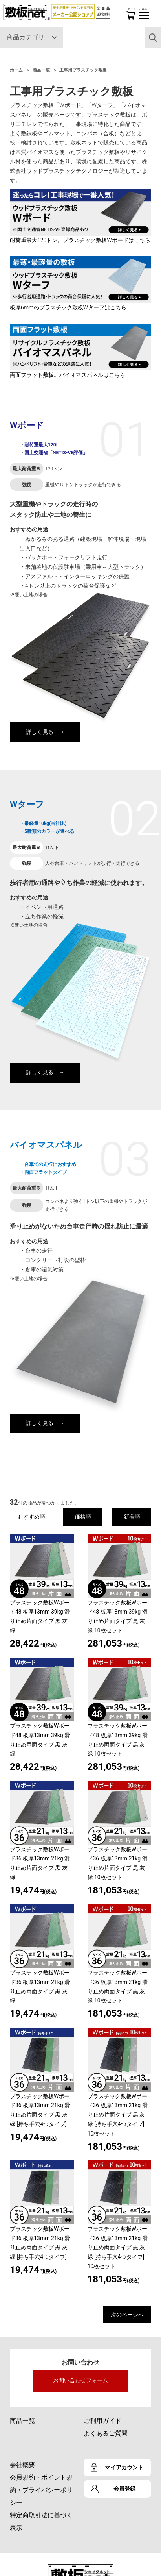  What do you see at coordinates (41, 70) in the screenshot?
I see `商品一覧` at bounding box center [41, 70].